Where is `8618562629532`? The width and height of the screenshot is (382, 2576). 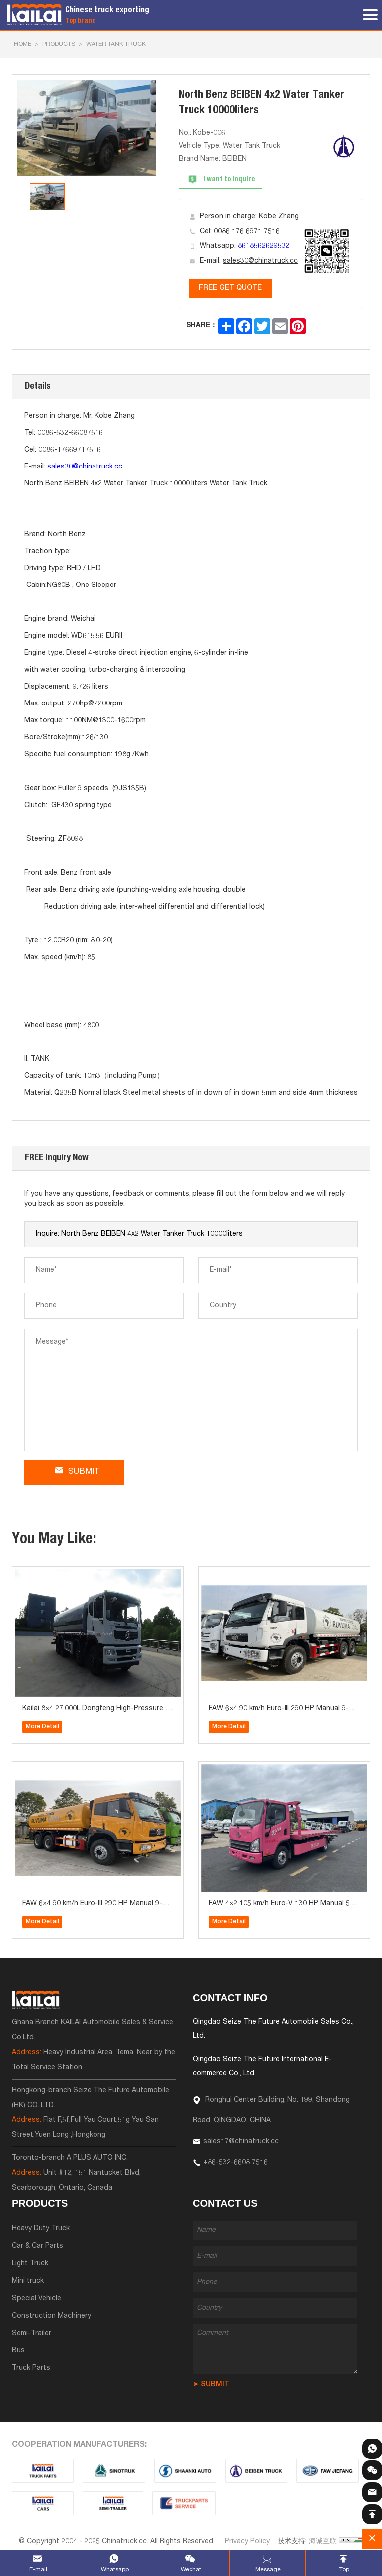 8618562629532 is located at coordinates (263, 246).